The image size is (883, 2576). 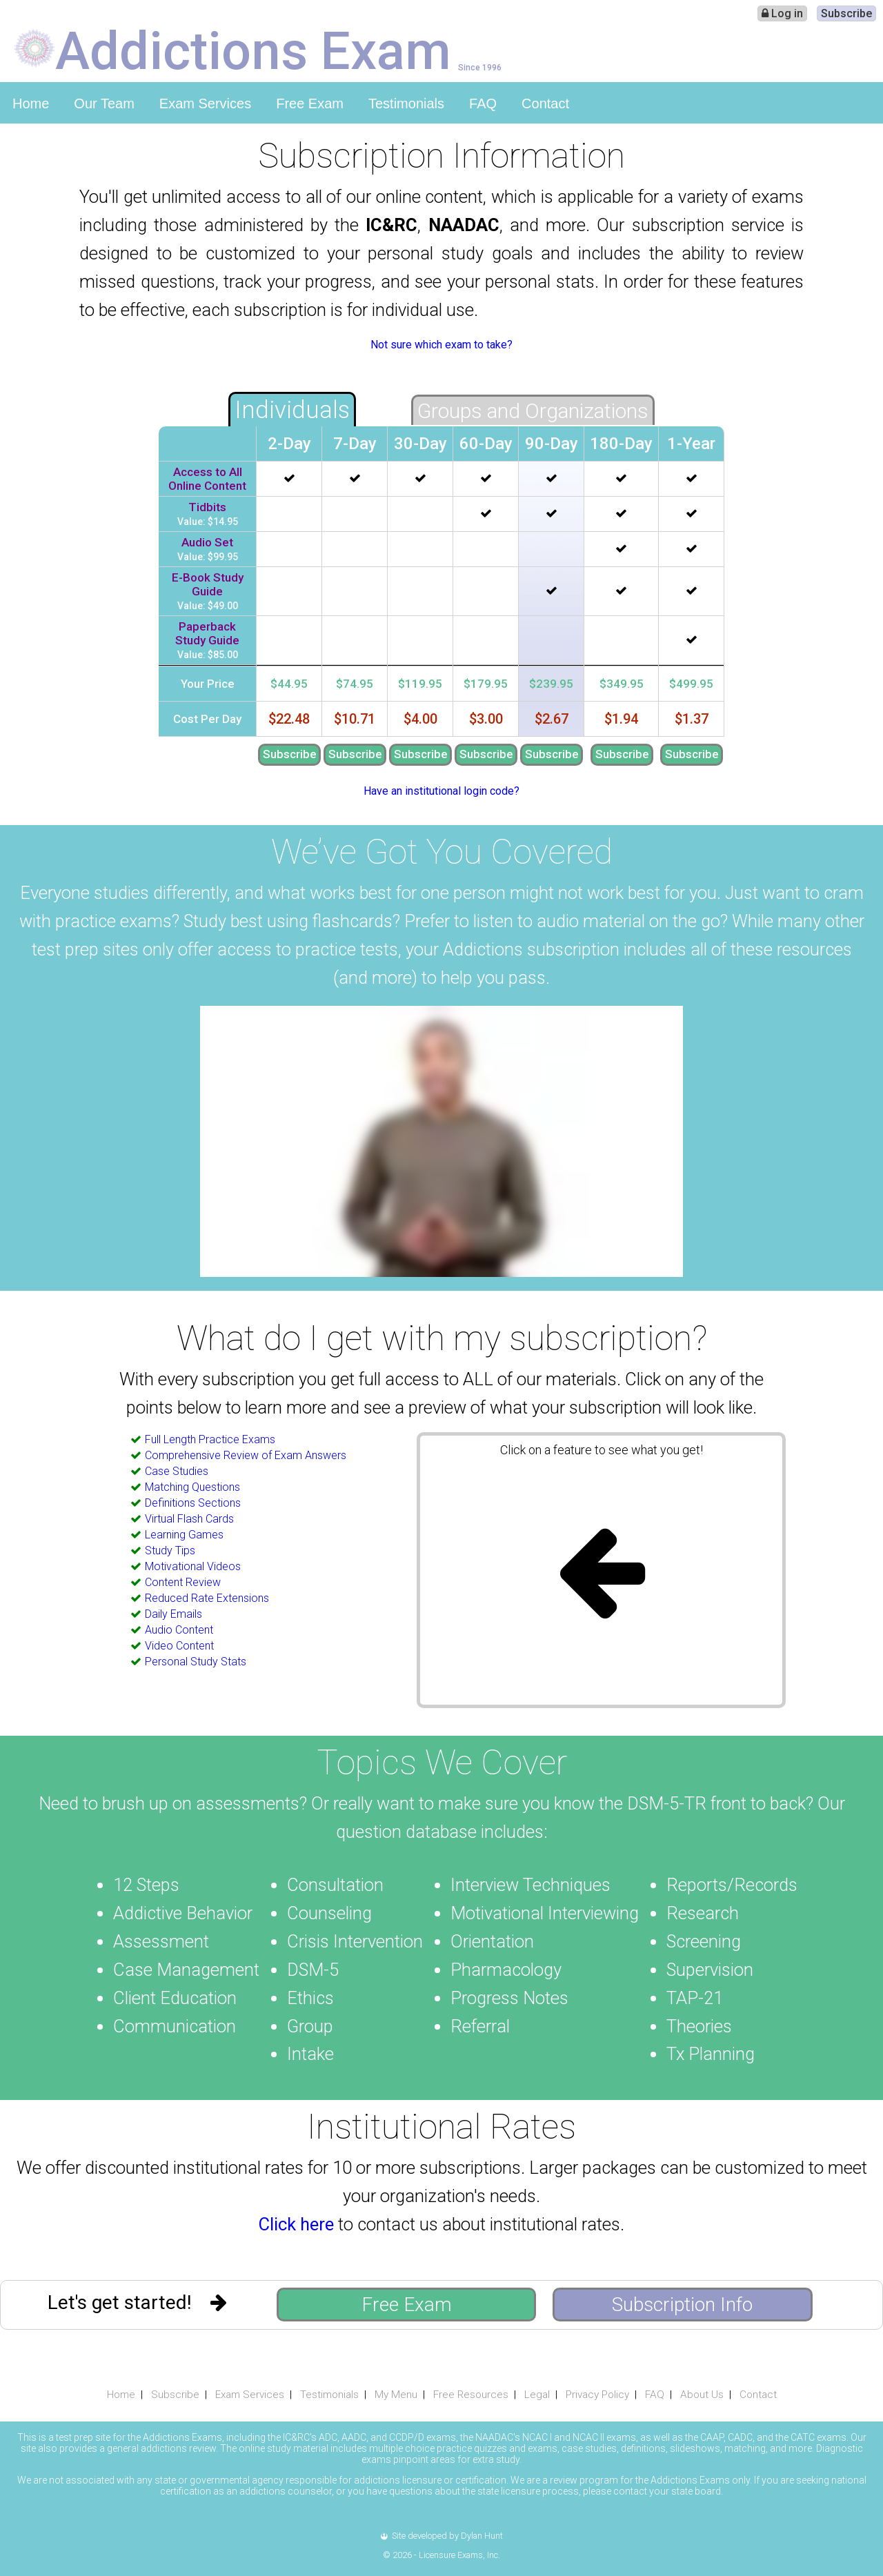 I want to click on Since 1996, so click(x=480, y=67).